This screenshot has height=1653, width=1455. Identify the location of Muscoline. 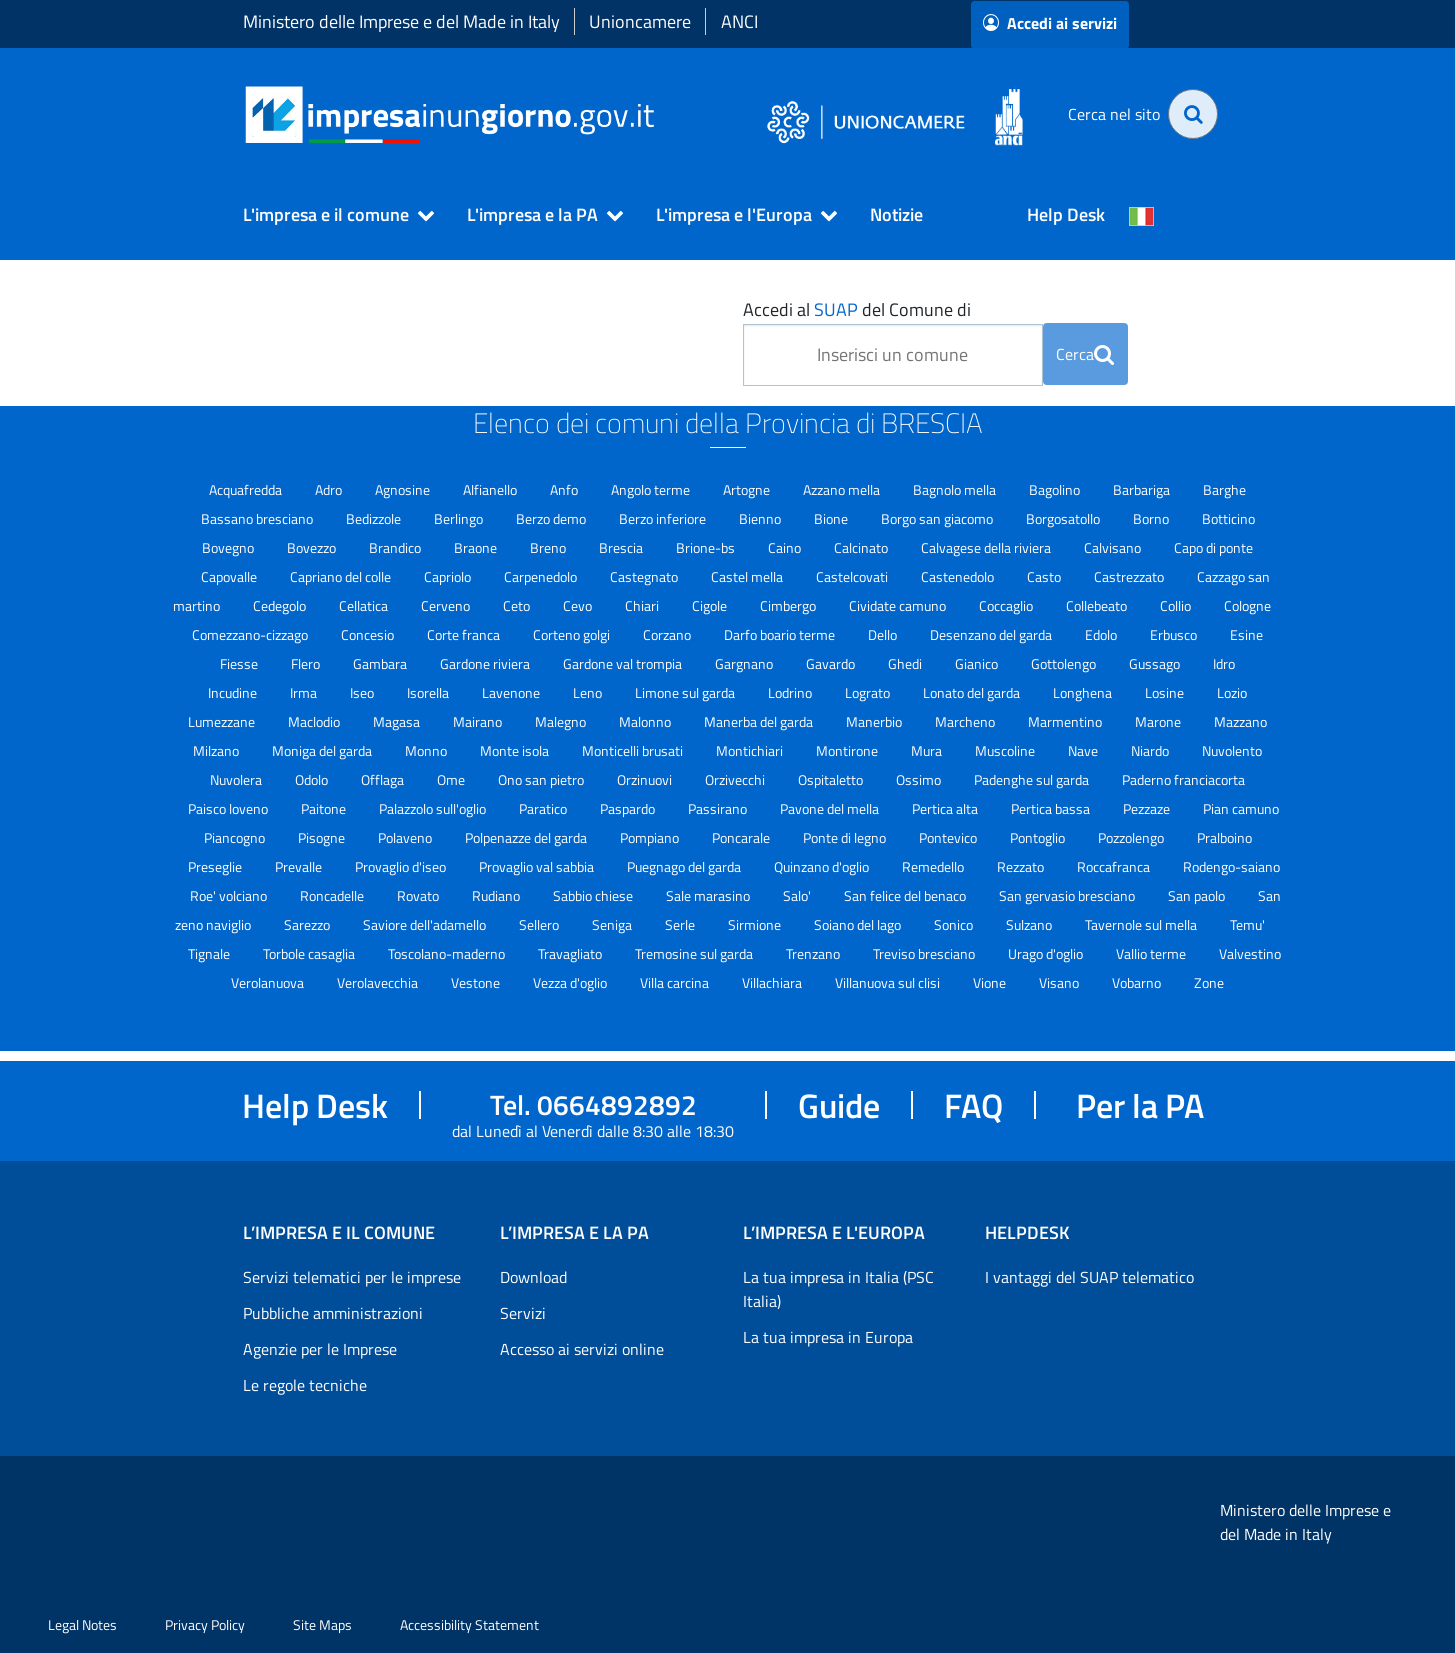
(1006, 750).